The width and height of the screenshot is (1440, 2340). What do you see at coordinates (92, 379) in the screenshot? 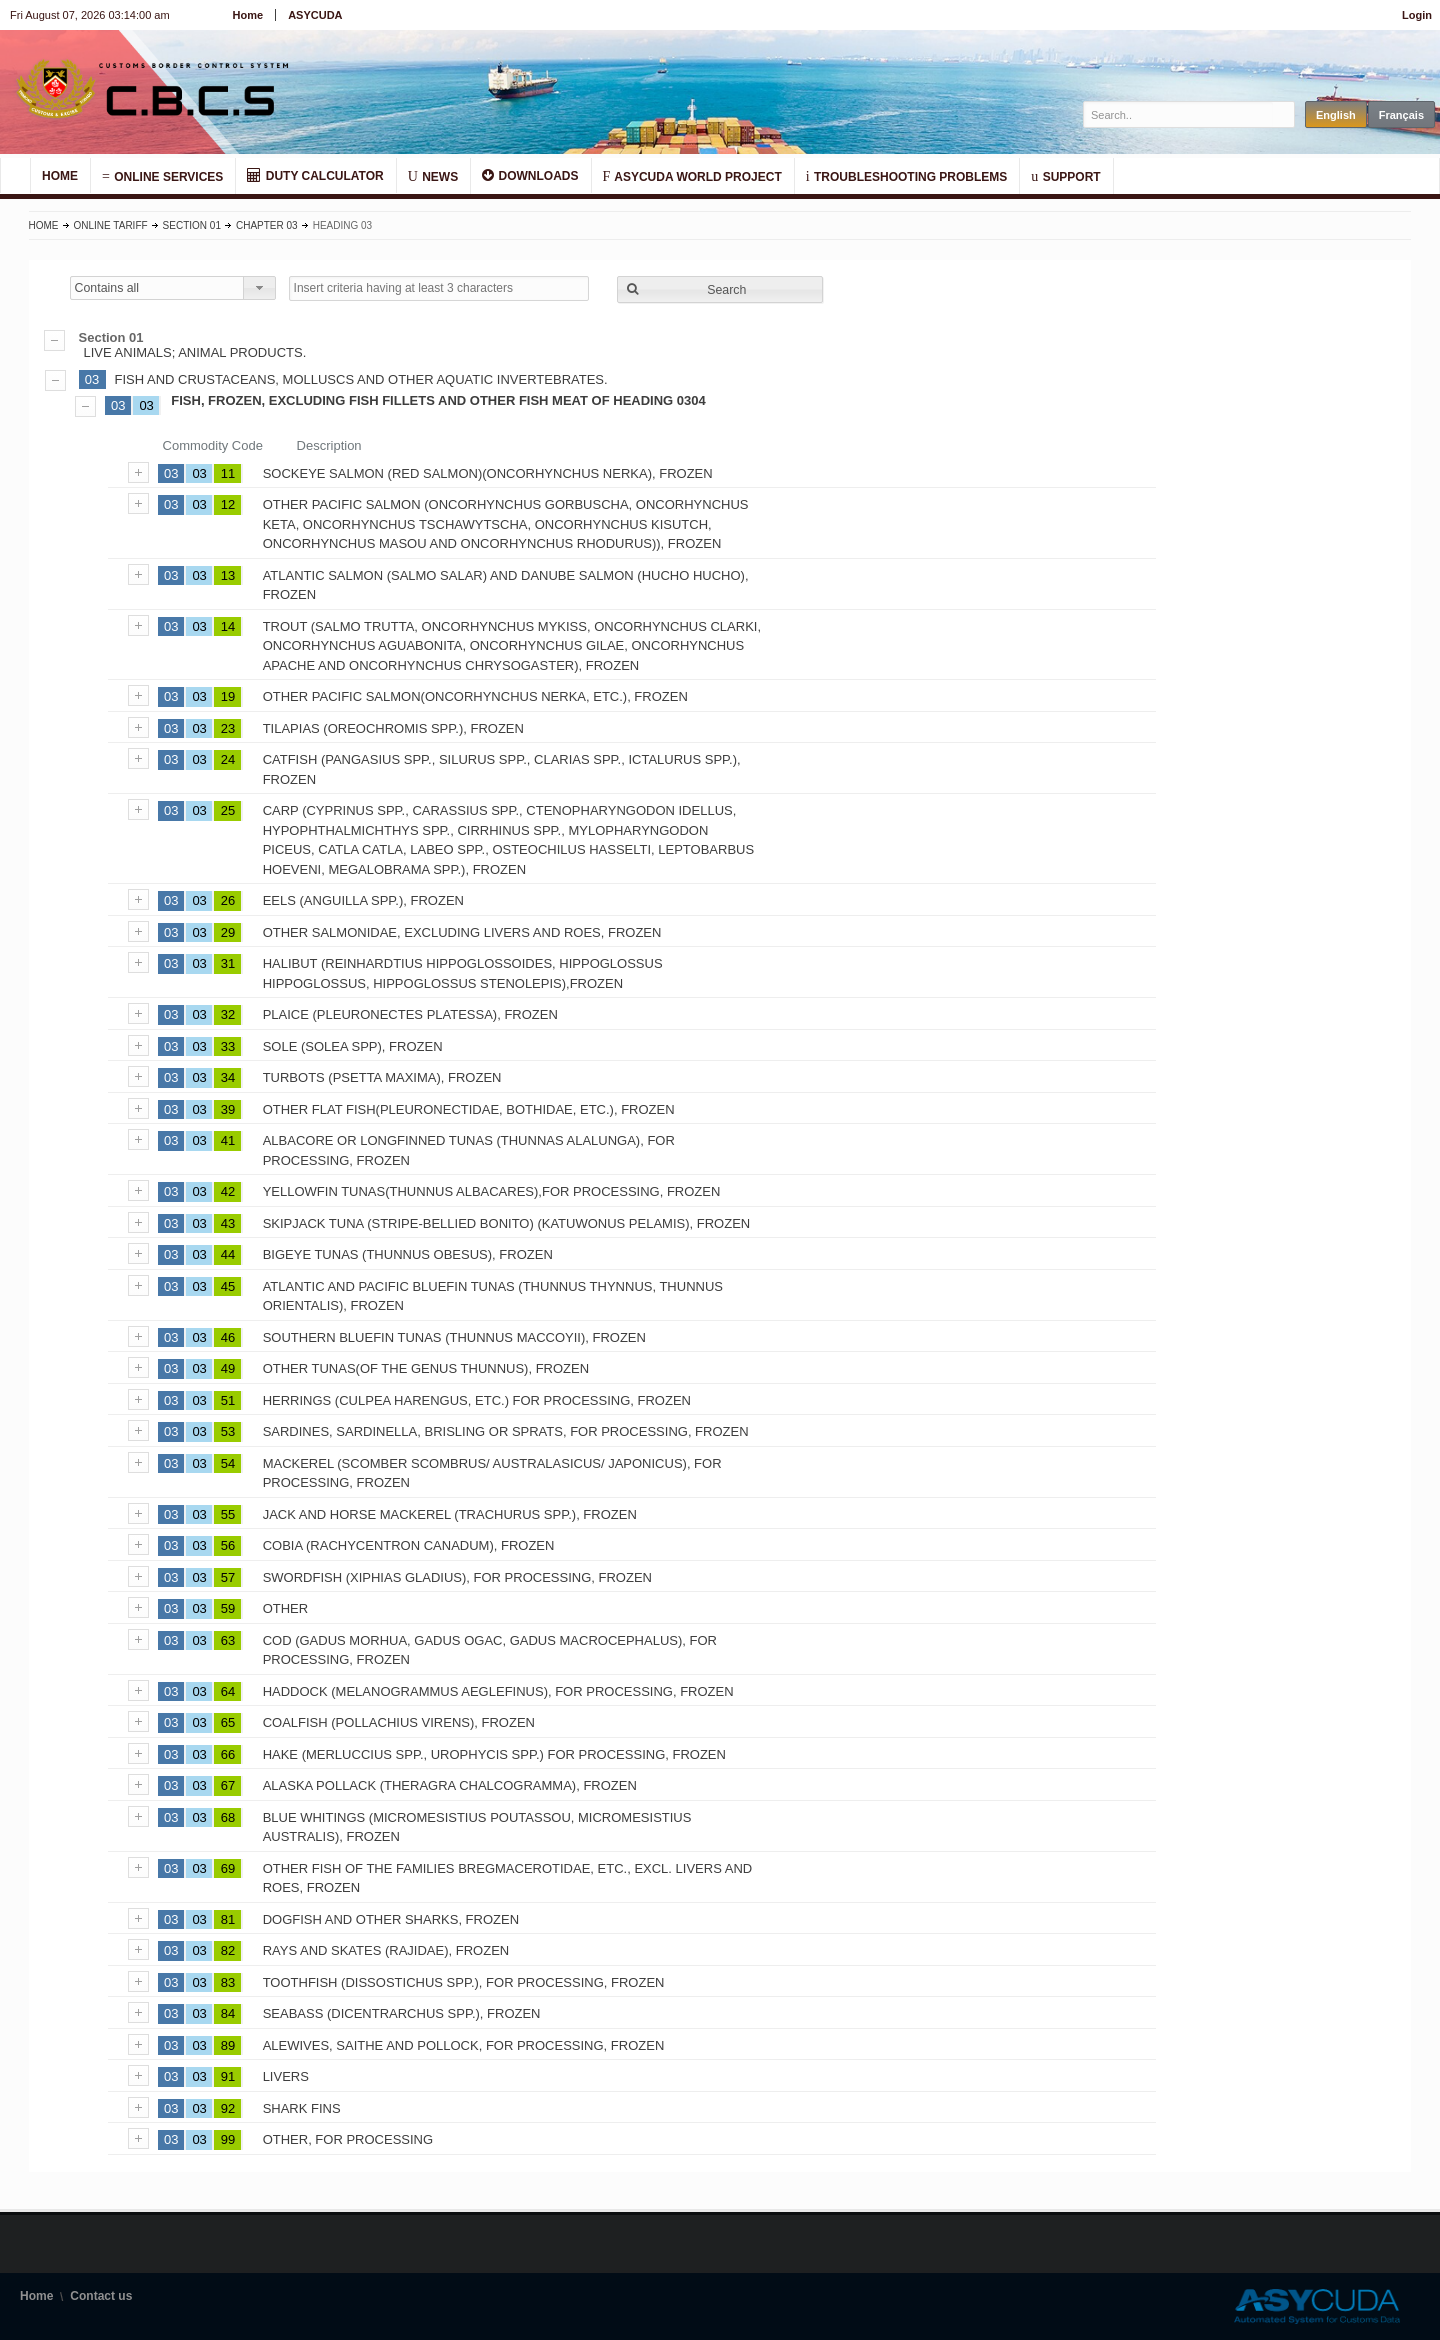
I see `03` at bounding box center [92, 379].